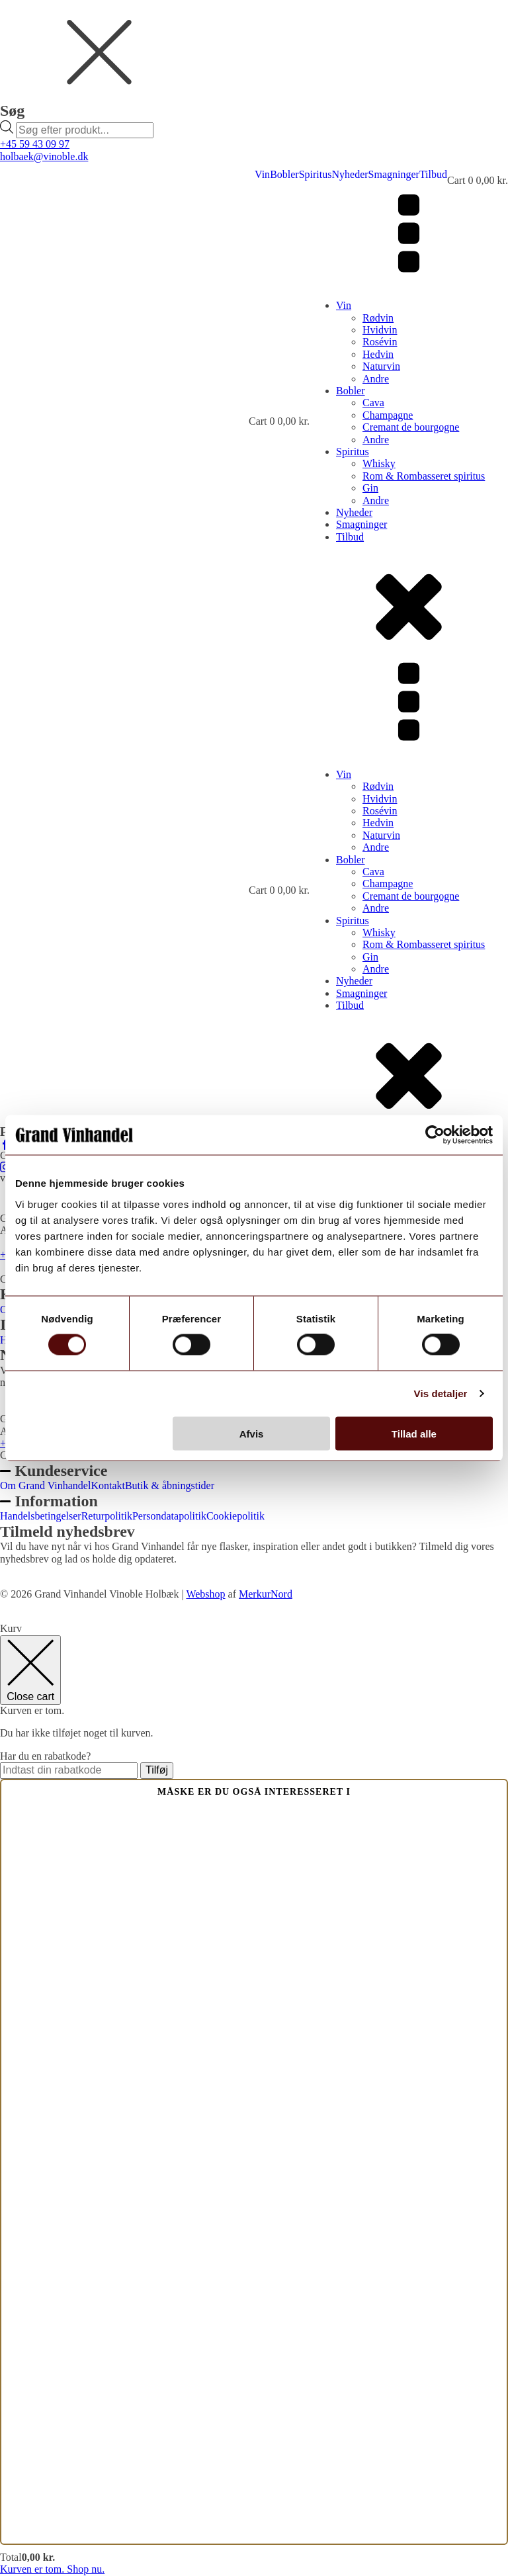  Describe the element at coordinates (44, 156) in the screenshot. I see `holbaek@vinoble.dk` at that location.